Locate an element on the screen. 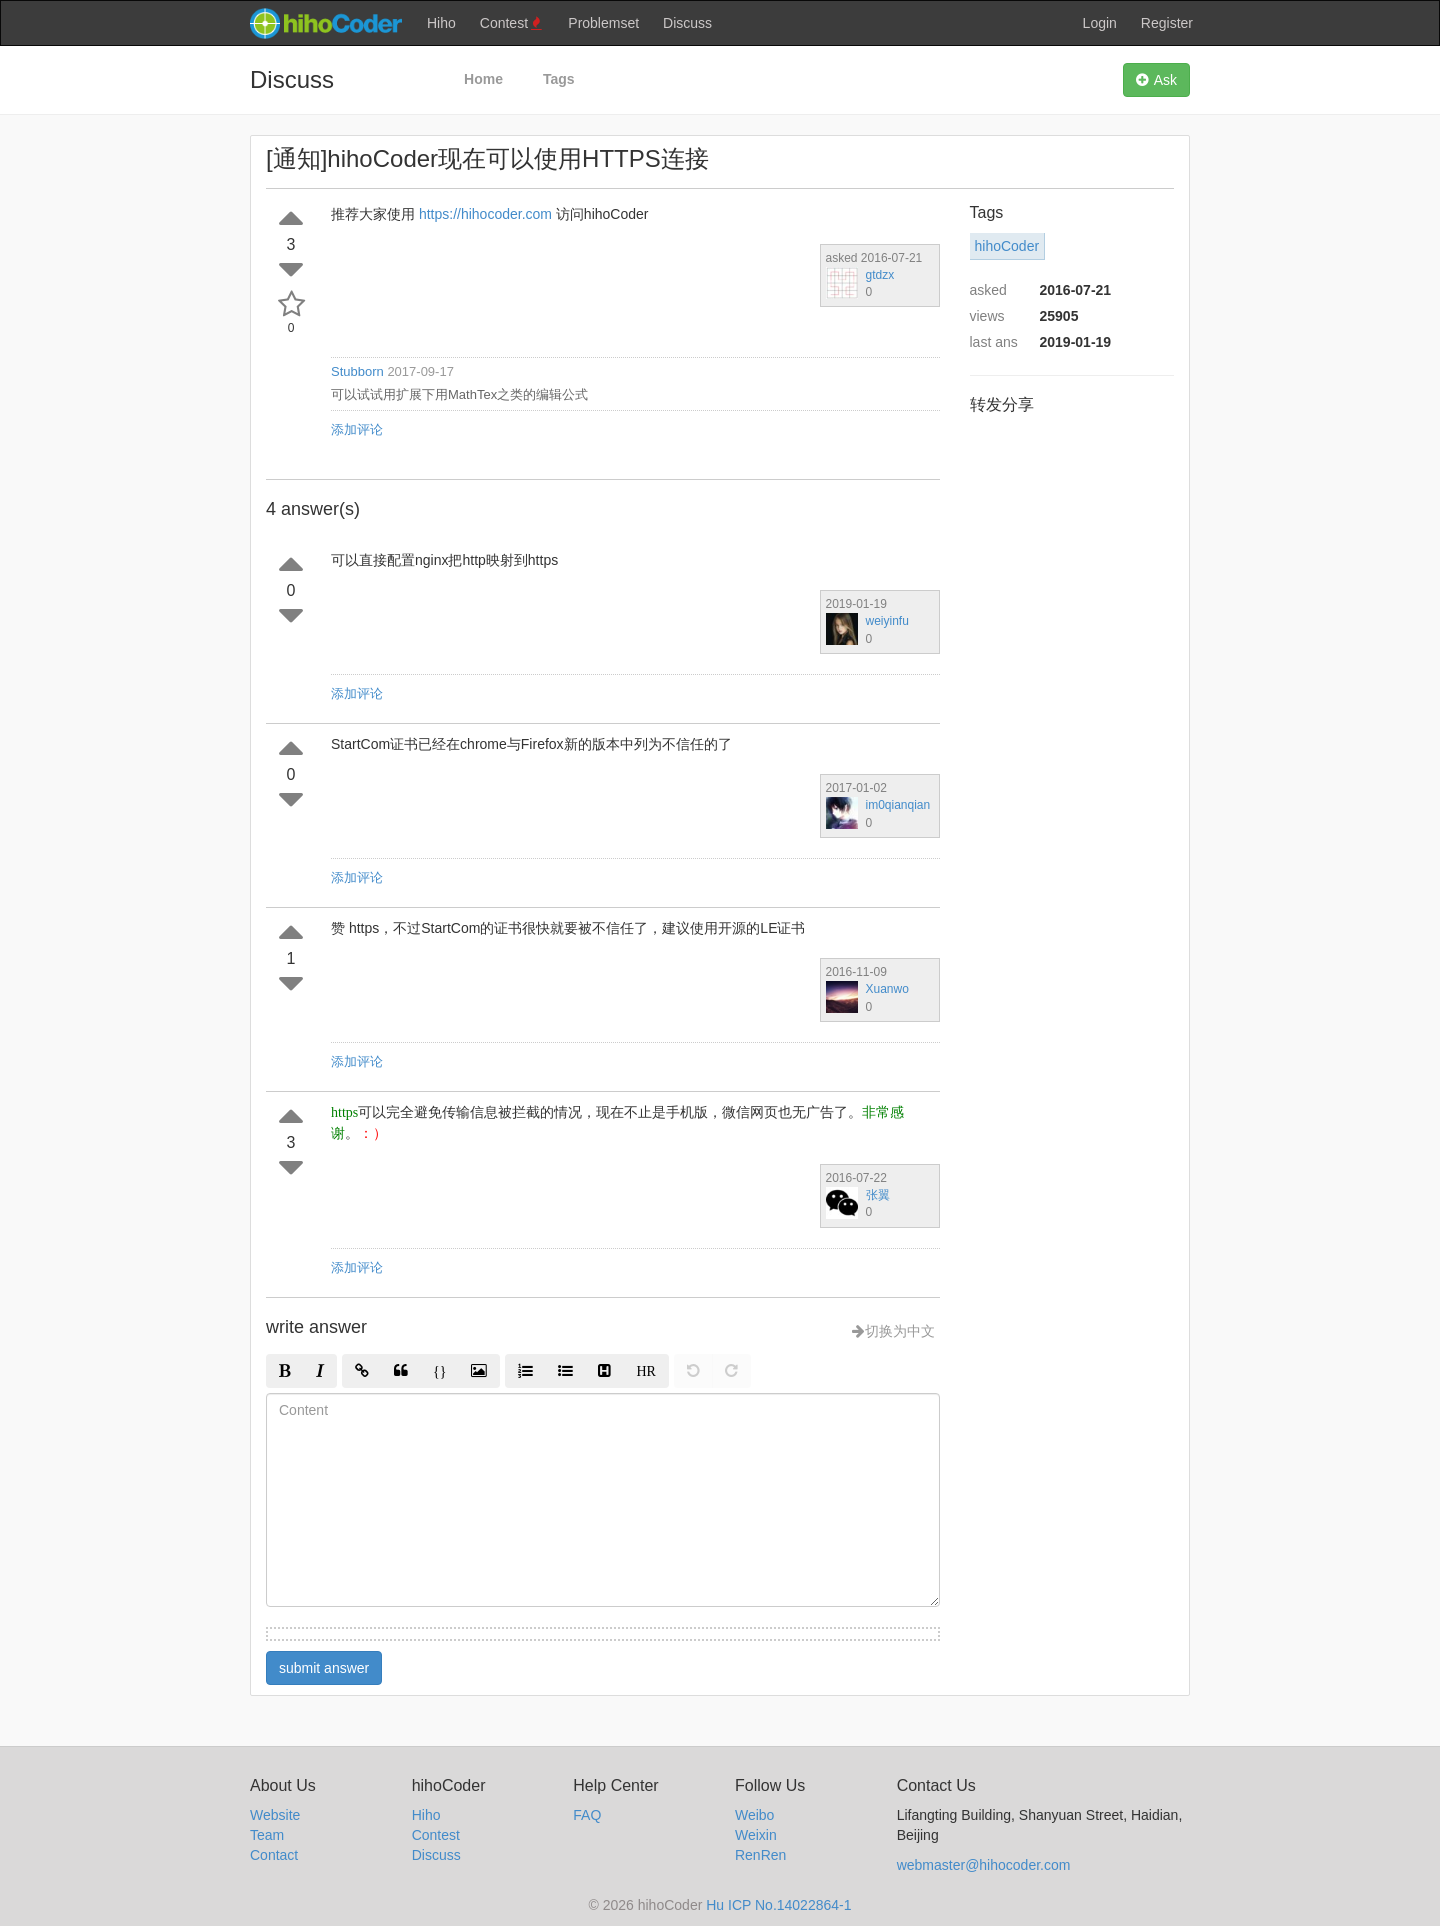 This screenshot has height=1926, width=1440. 张翼 is located at coordinates (878, 1195).